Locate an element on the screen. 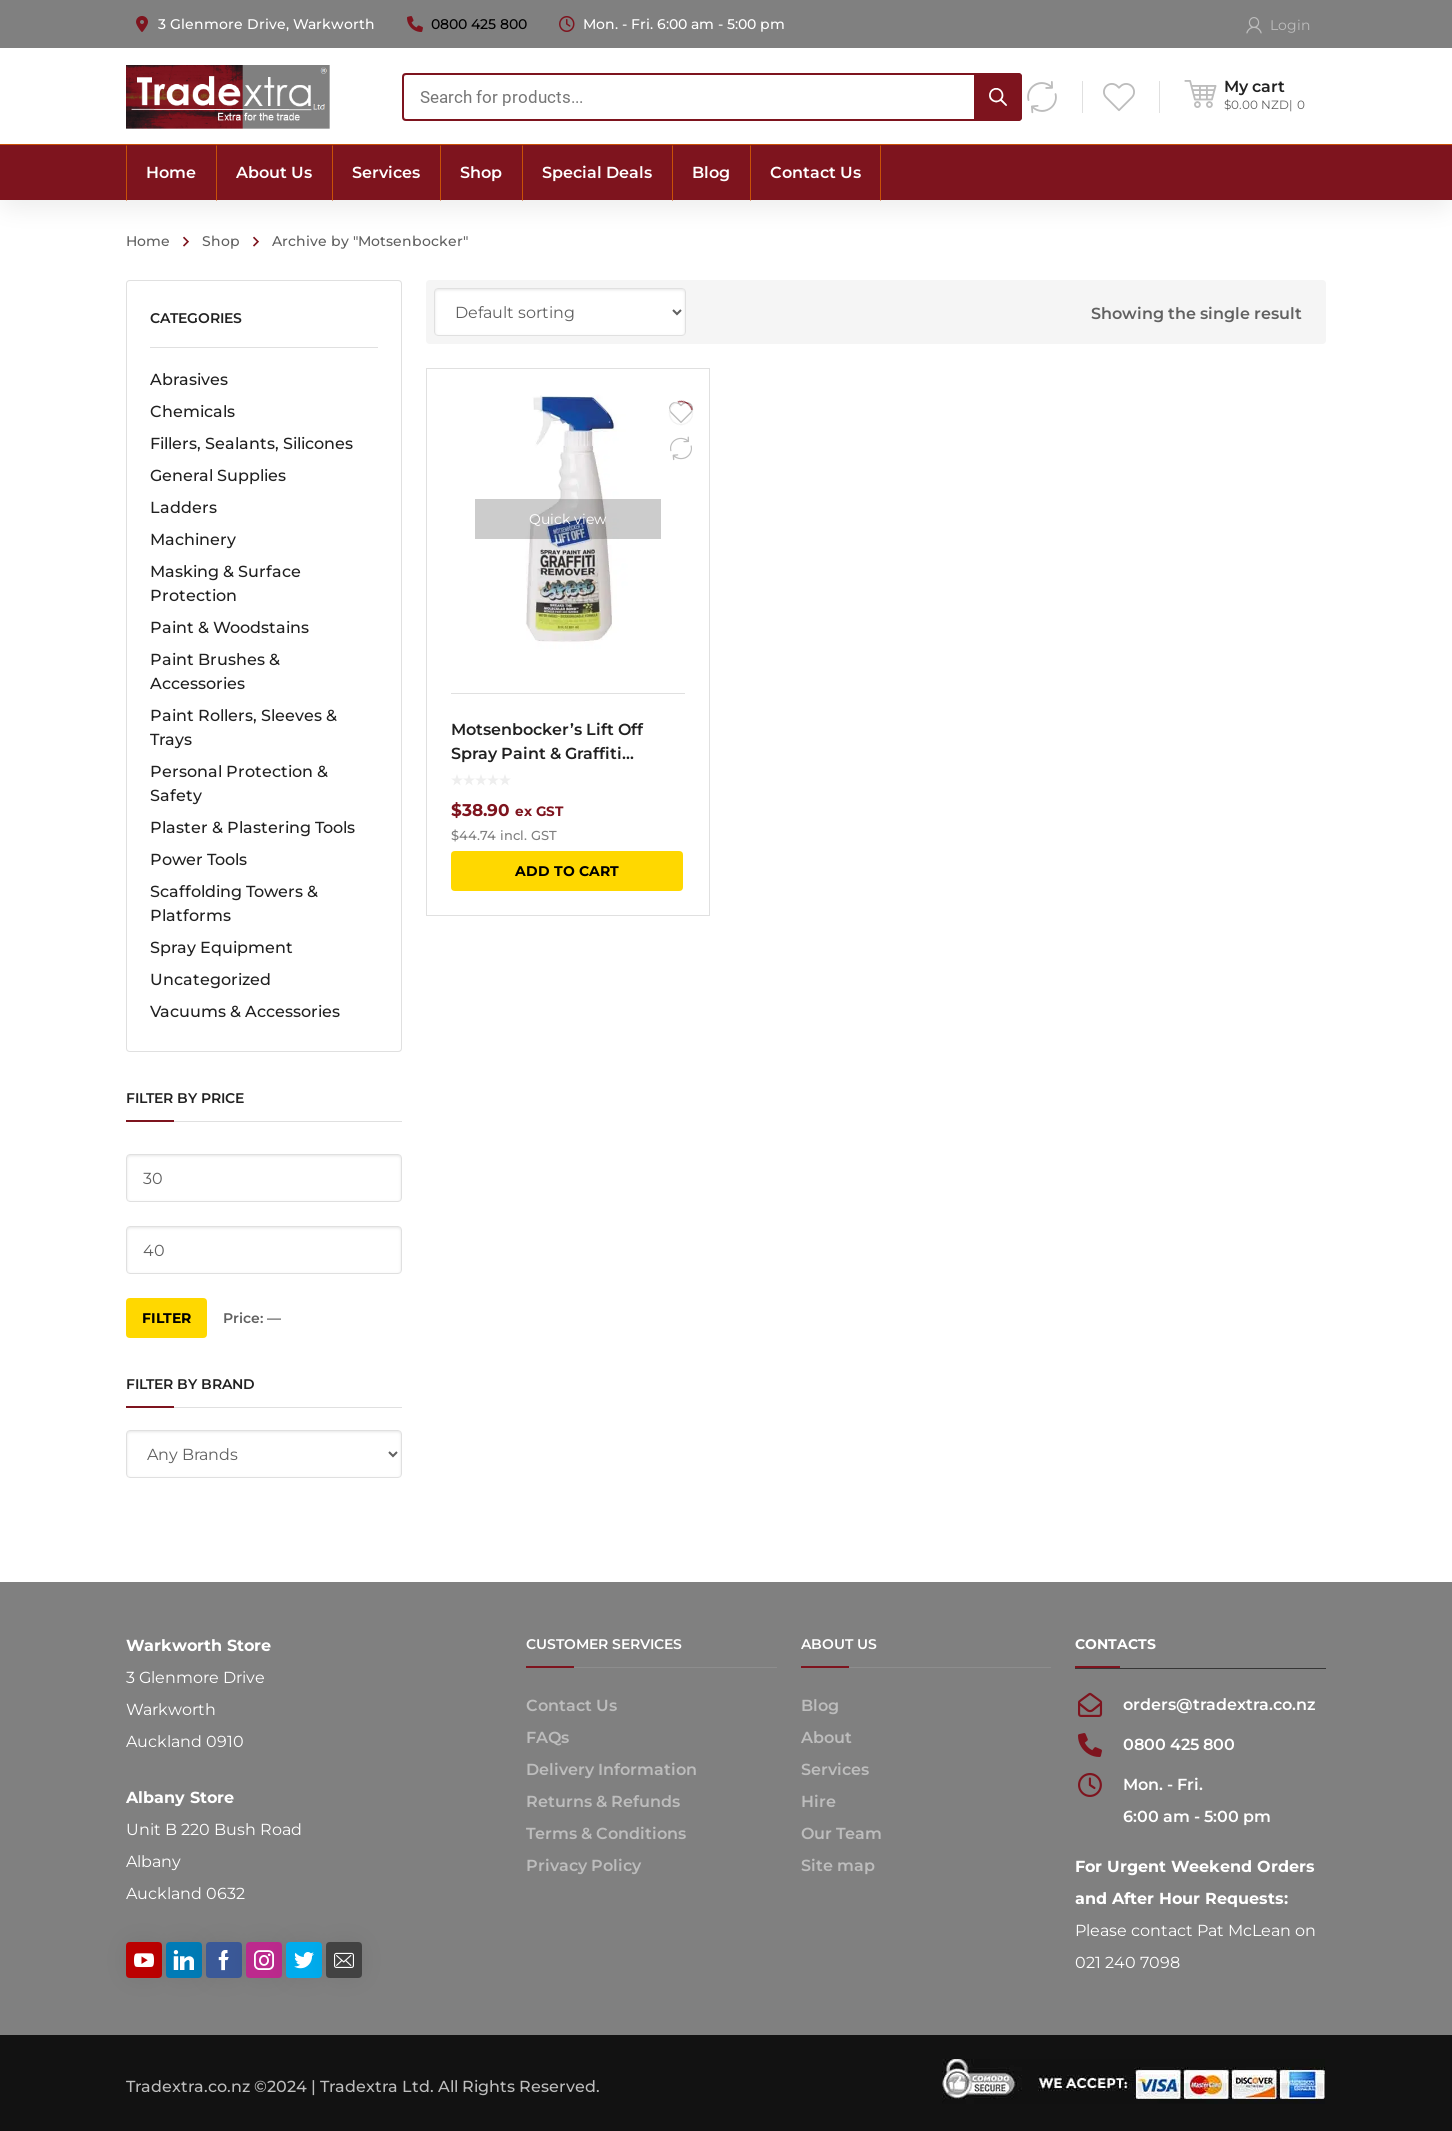 The image size is (1452, 2131). Abrasives is located at coordinates (189, 379).